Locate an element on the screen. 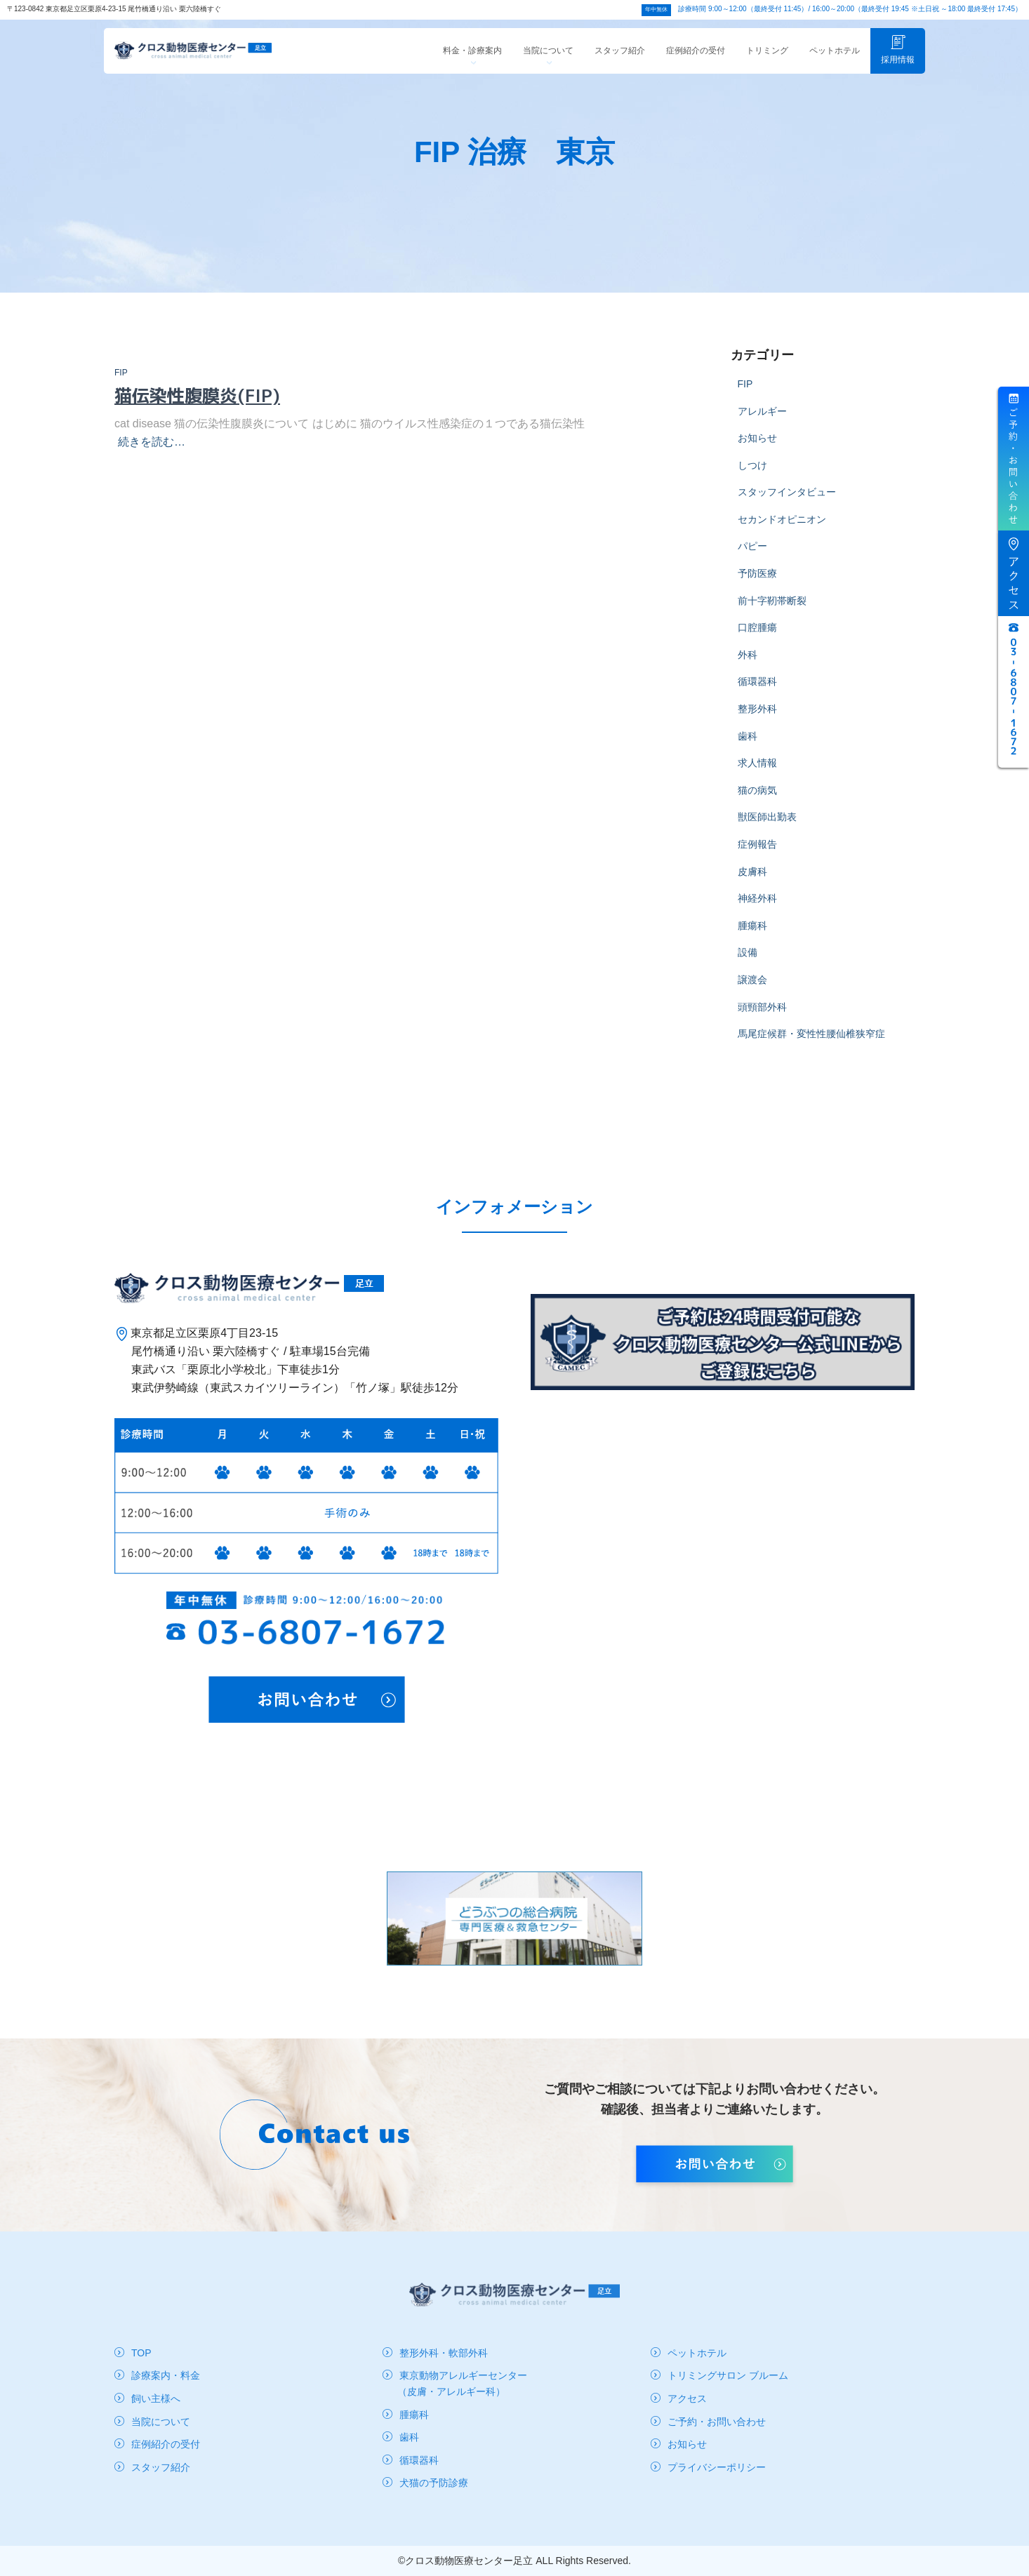 This screenshot has height=2576, width=1029. 循環器科 is located at coordinates (757, 693).